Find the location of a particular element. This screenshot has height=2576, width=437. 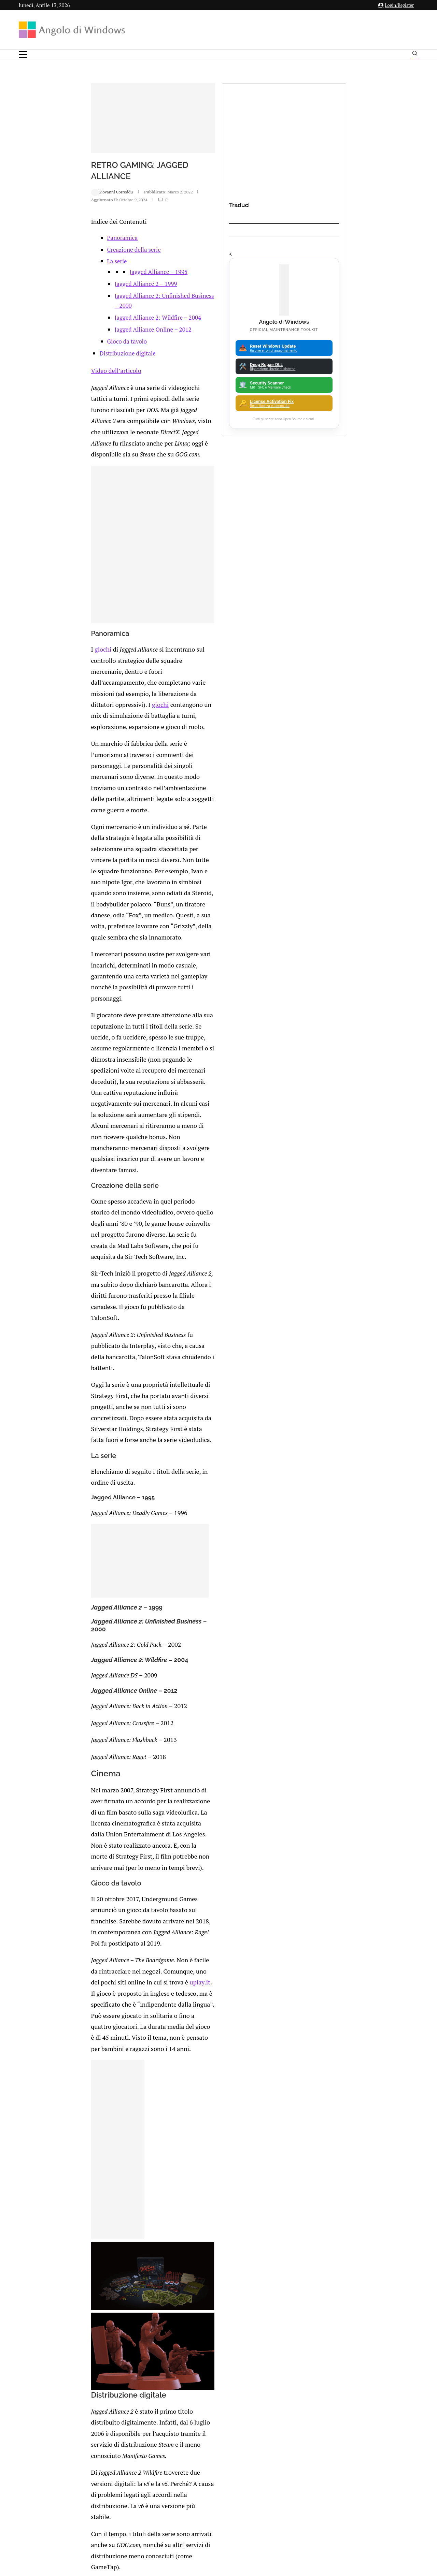

uplay.it is located at coordinates (105, 1483).